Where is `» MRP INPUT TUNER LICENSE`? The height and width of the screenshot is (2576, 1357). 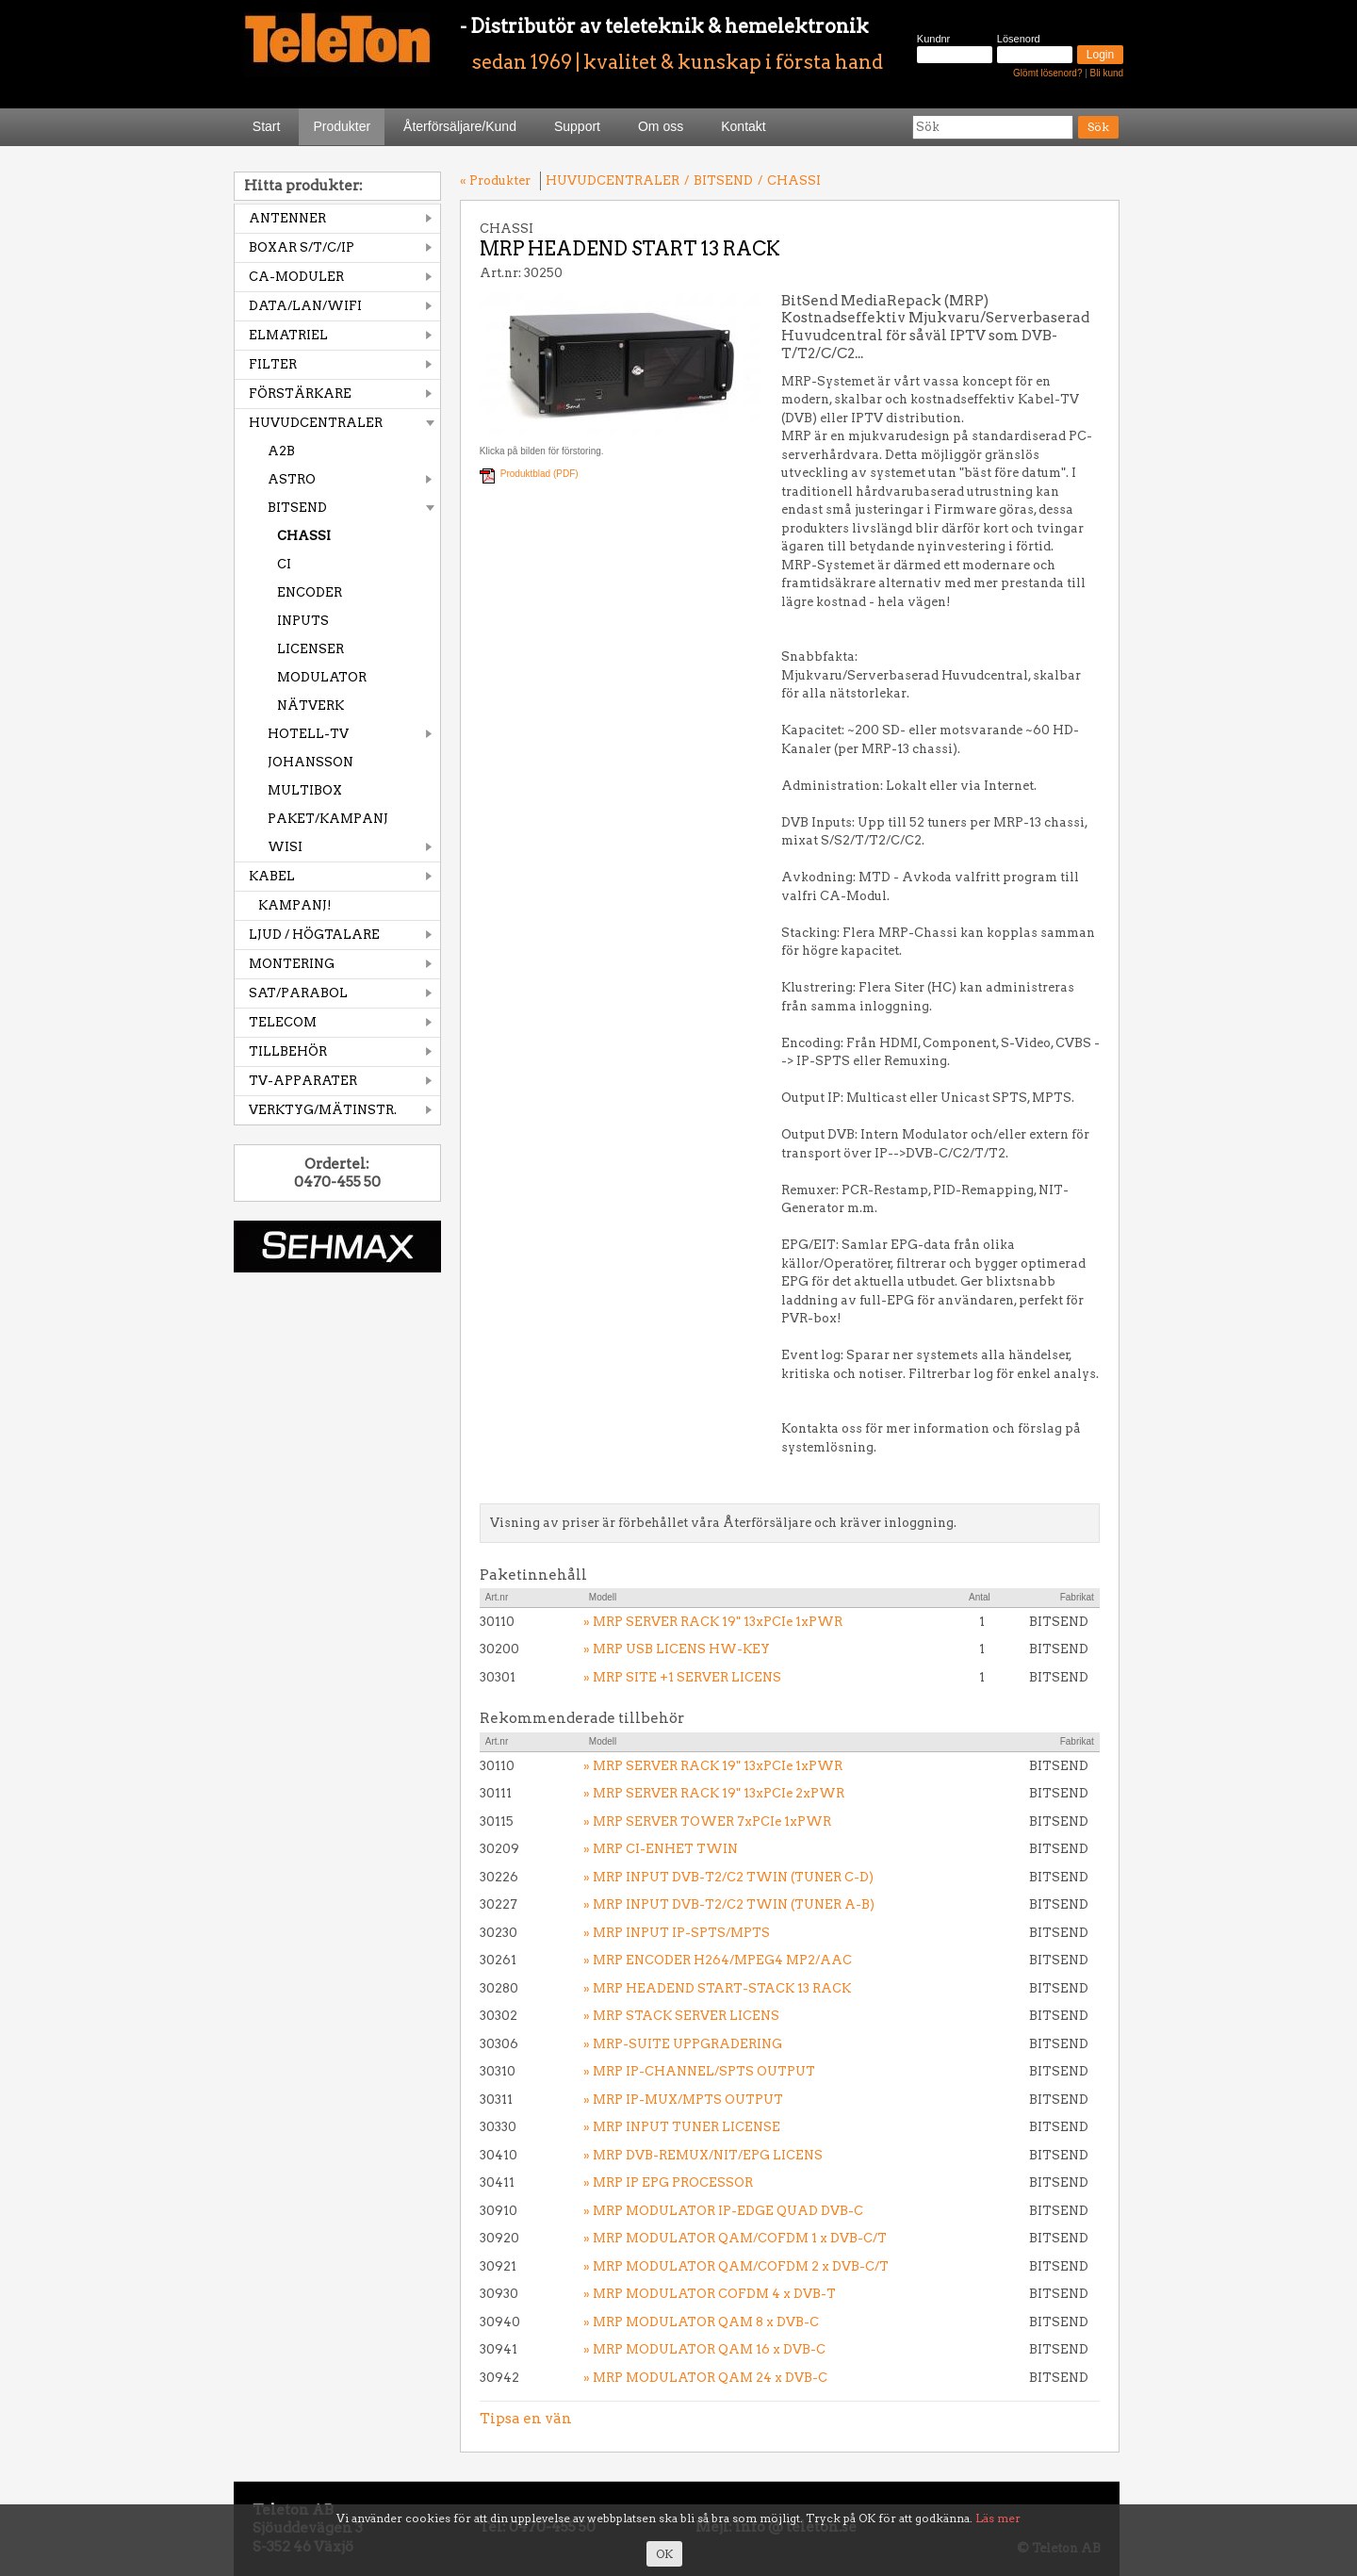
» MRP INPUT TUNER LICENSE is located at coordinates (681, 2127).